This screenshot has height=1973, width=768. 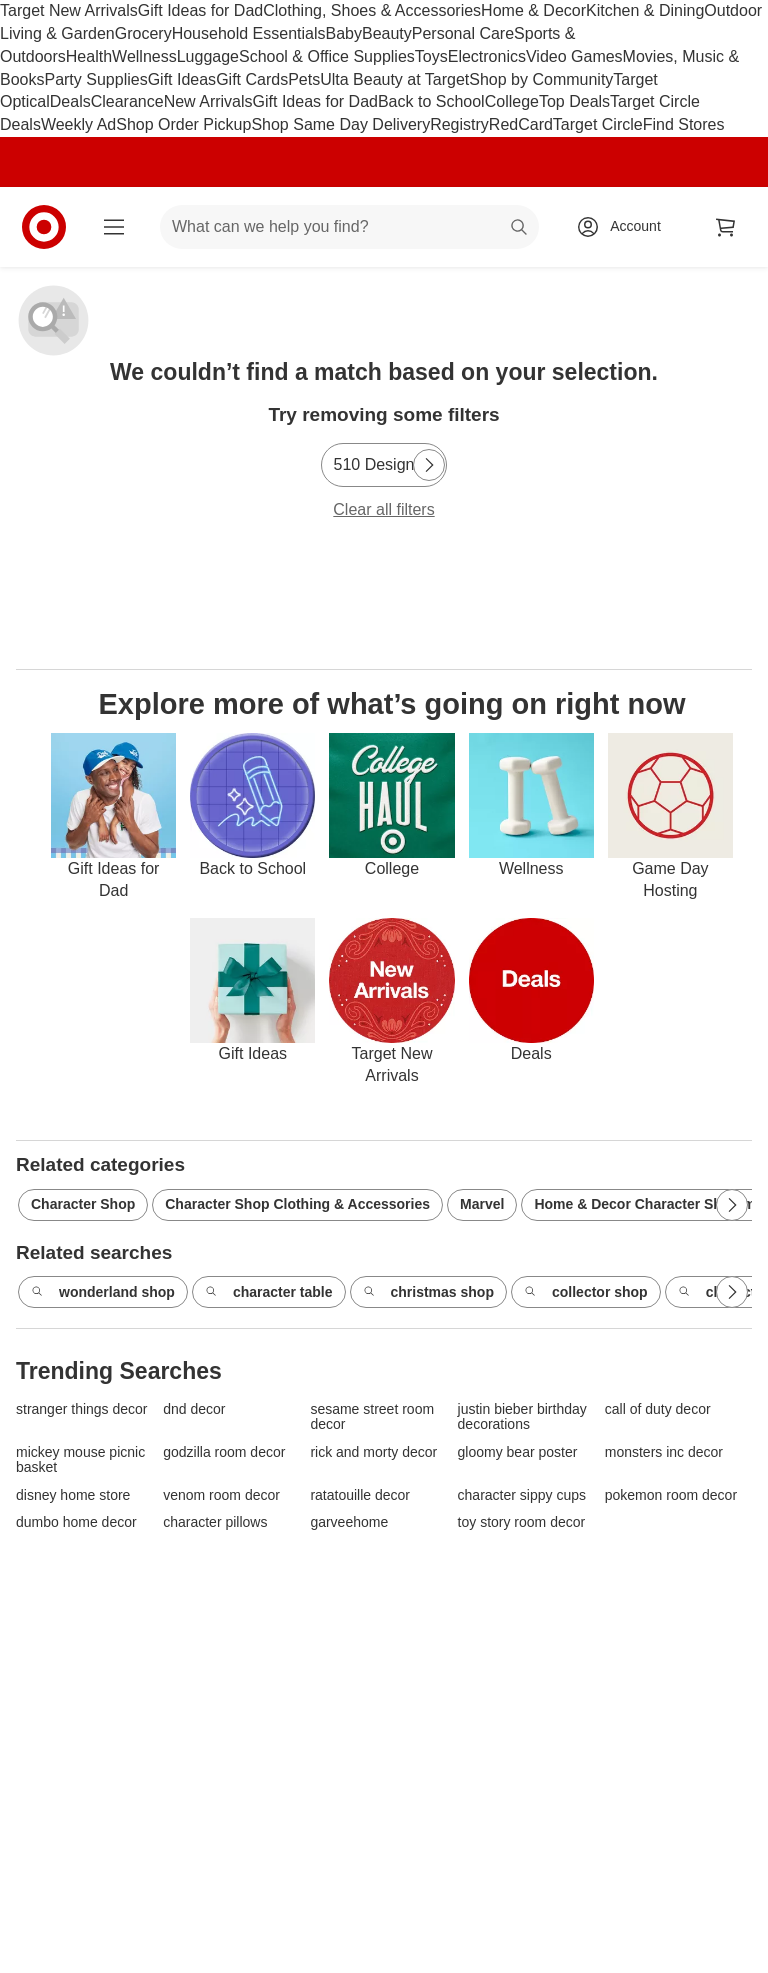 What do you see at coordinates (70, 101) in the screenshot?
I see `Deals` at bounding box center [70, 101].